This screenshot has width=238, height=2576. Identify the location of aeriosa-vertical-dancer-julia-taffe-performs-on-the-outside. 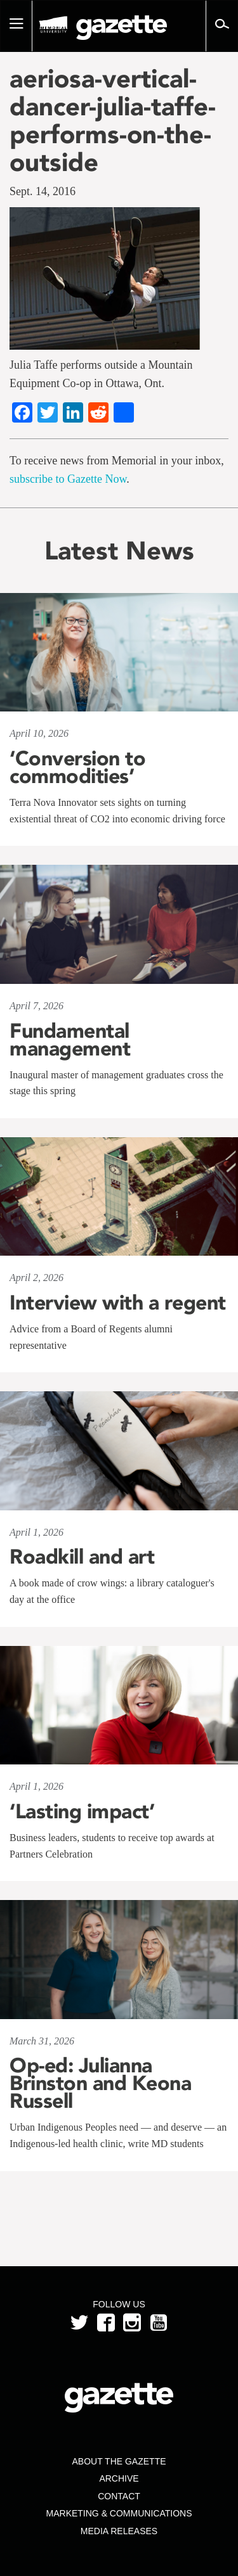
(113, 120).